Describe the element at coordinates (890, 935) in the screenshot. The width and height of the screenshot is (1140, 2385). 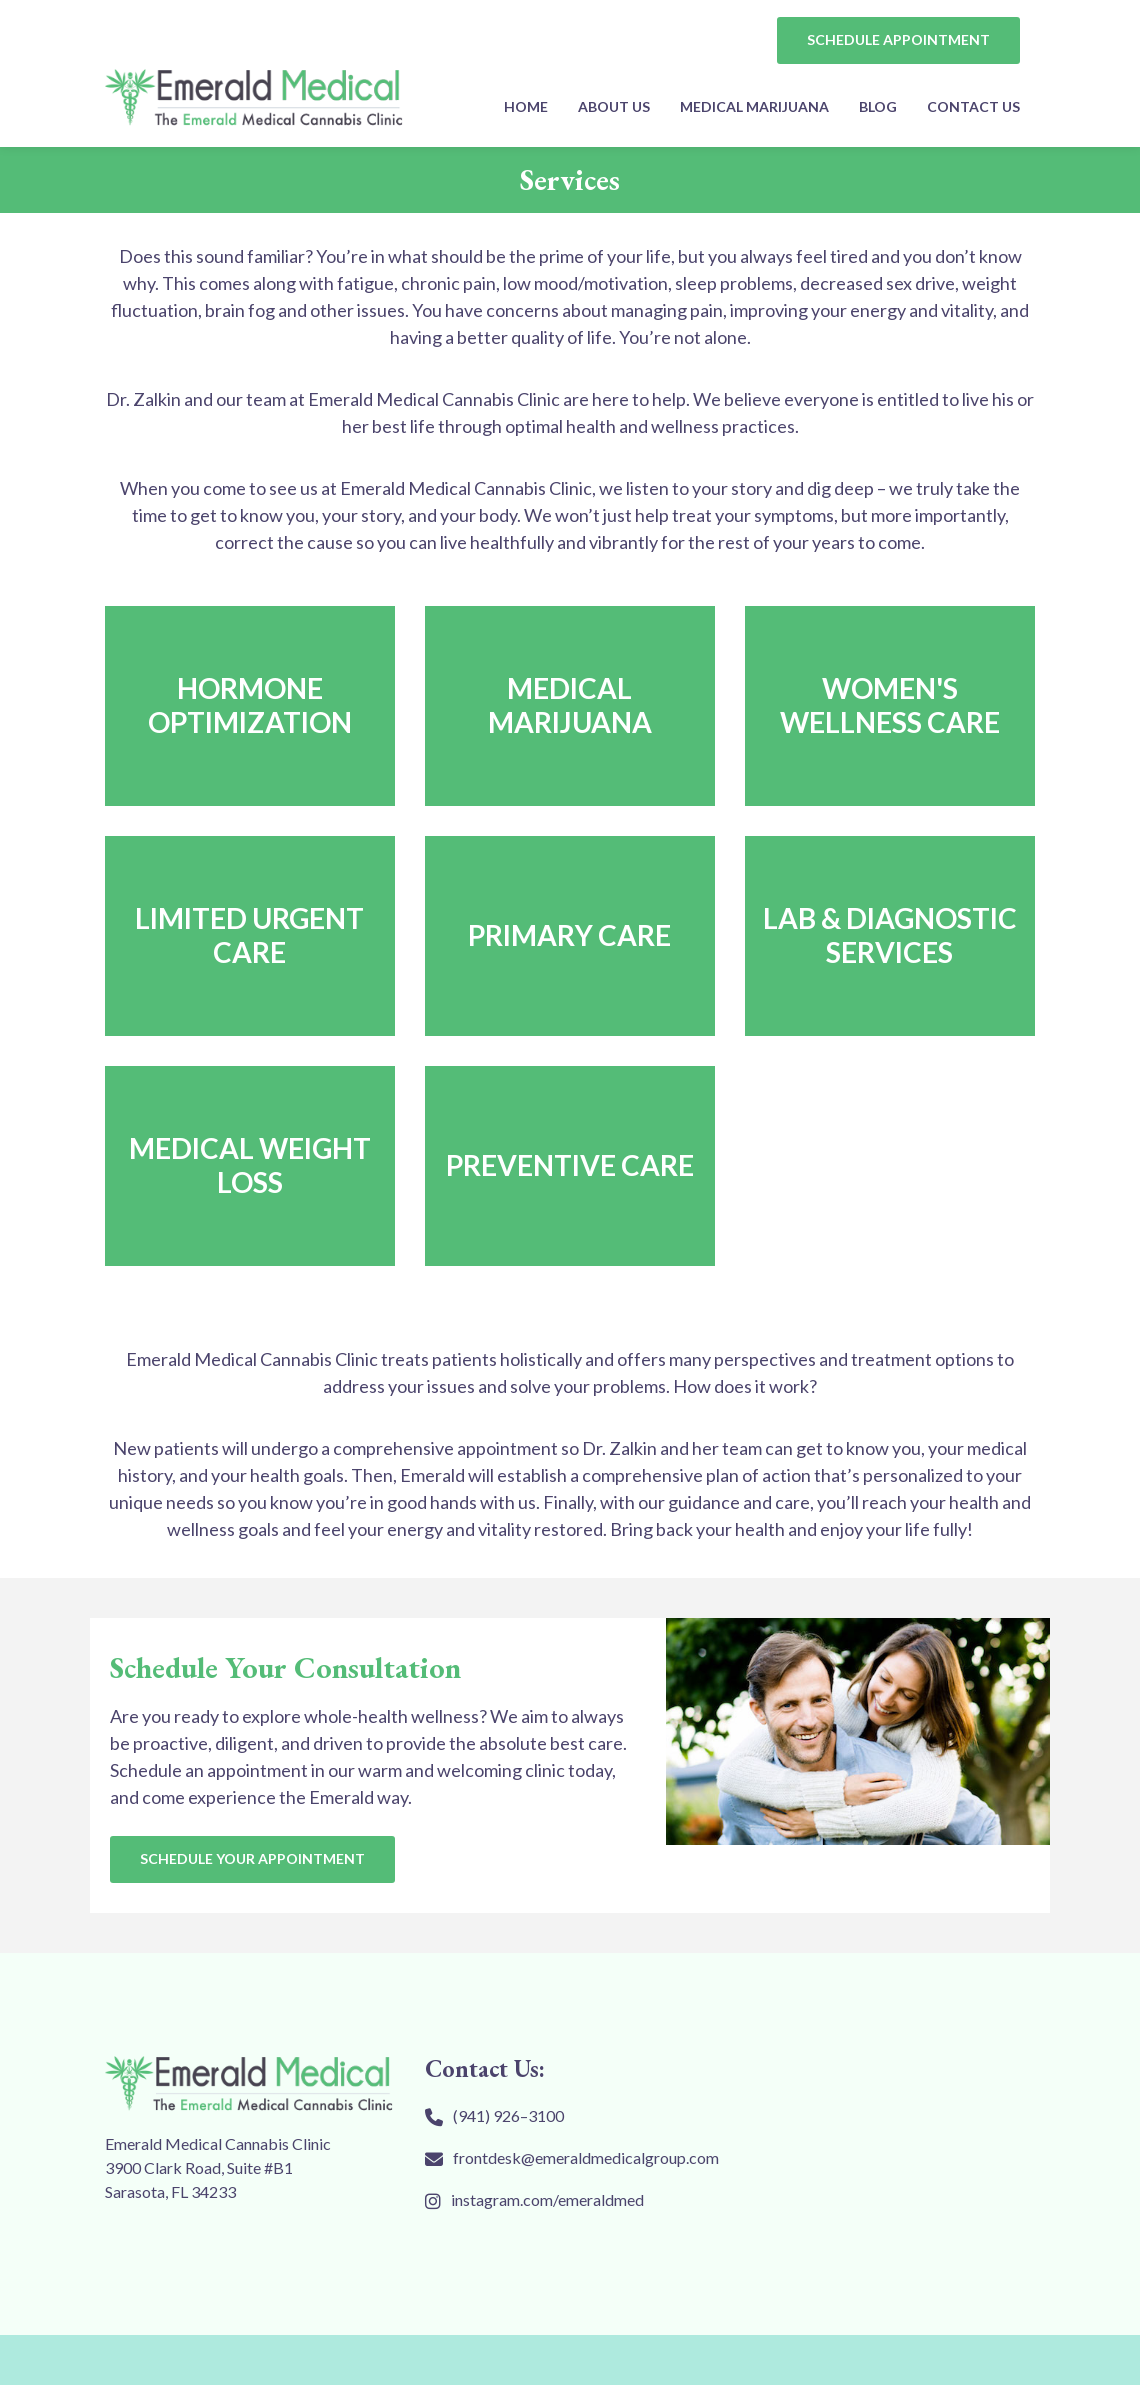
I see `Lab & Diagnostic Services` at that location.